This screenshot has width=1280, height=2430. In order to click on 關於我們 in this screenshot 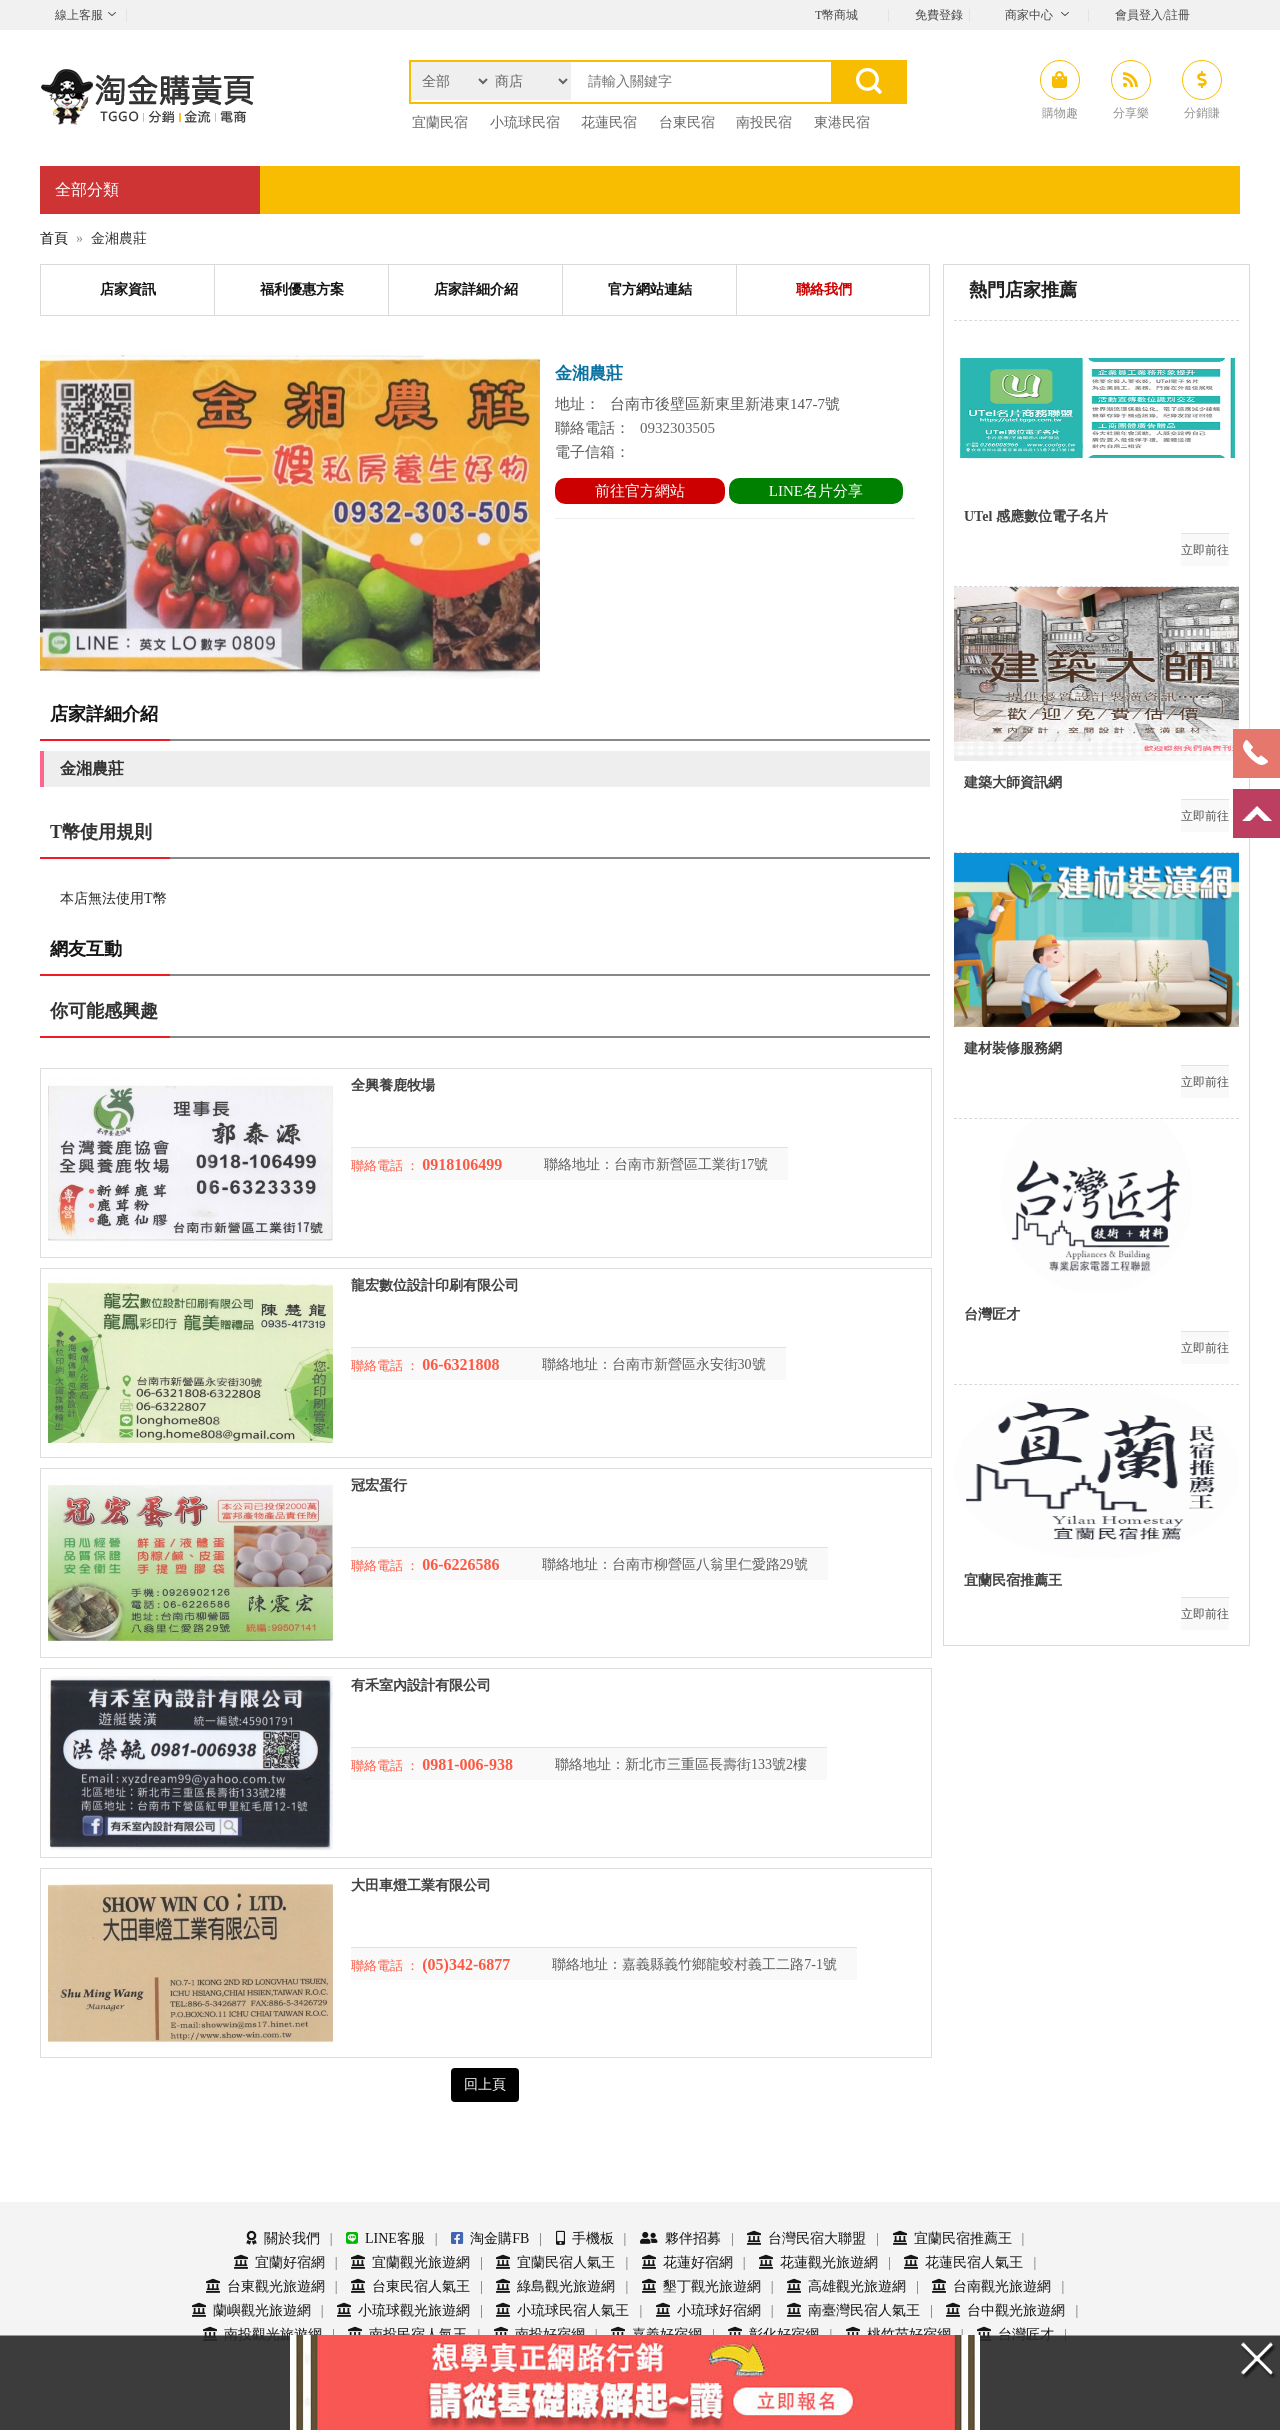, I will do `click(283, 2238)`.